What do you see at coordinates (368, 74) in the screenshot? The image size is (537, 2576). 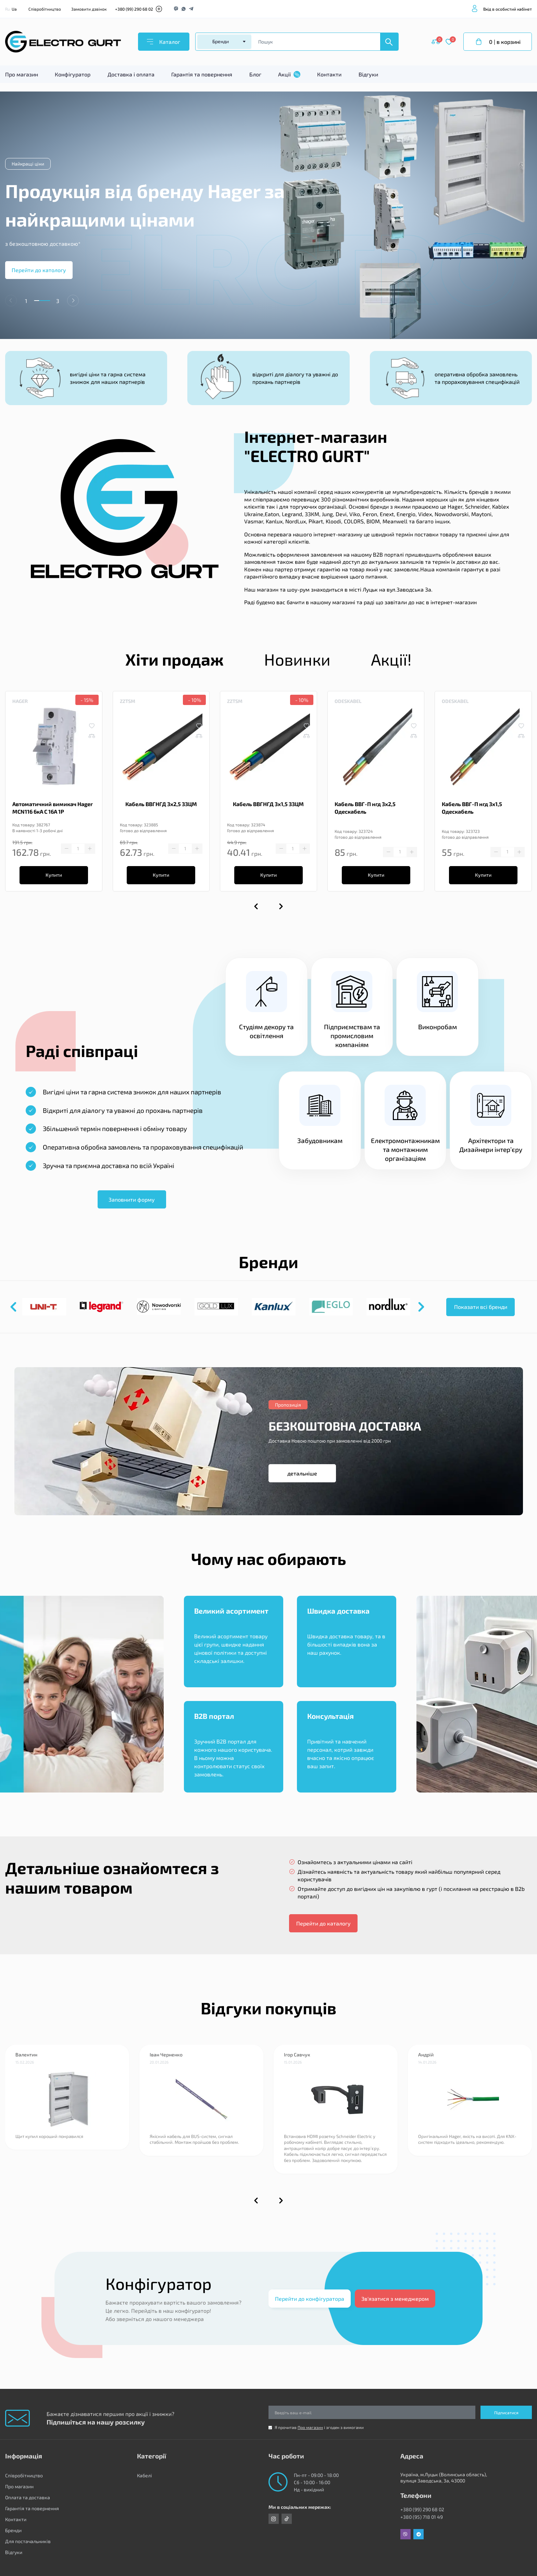 I see `Відгуки` at bounding box center [368, 74].